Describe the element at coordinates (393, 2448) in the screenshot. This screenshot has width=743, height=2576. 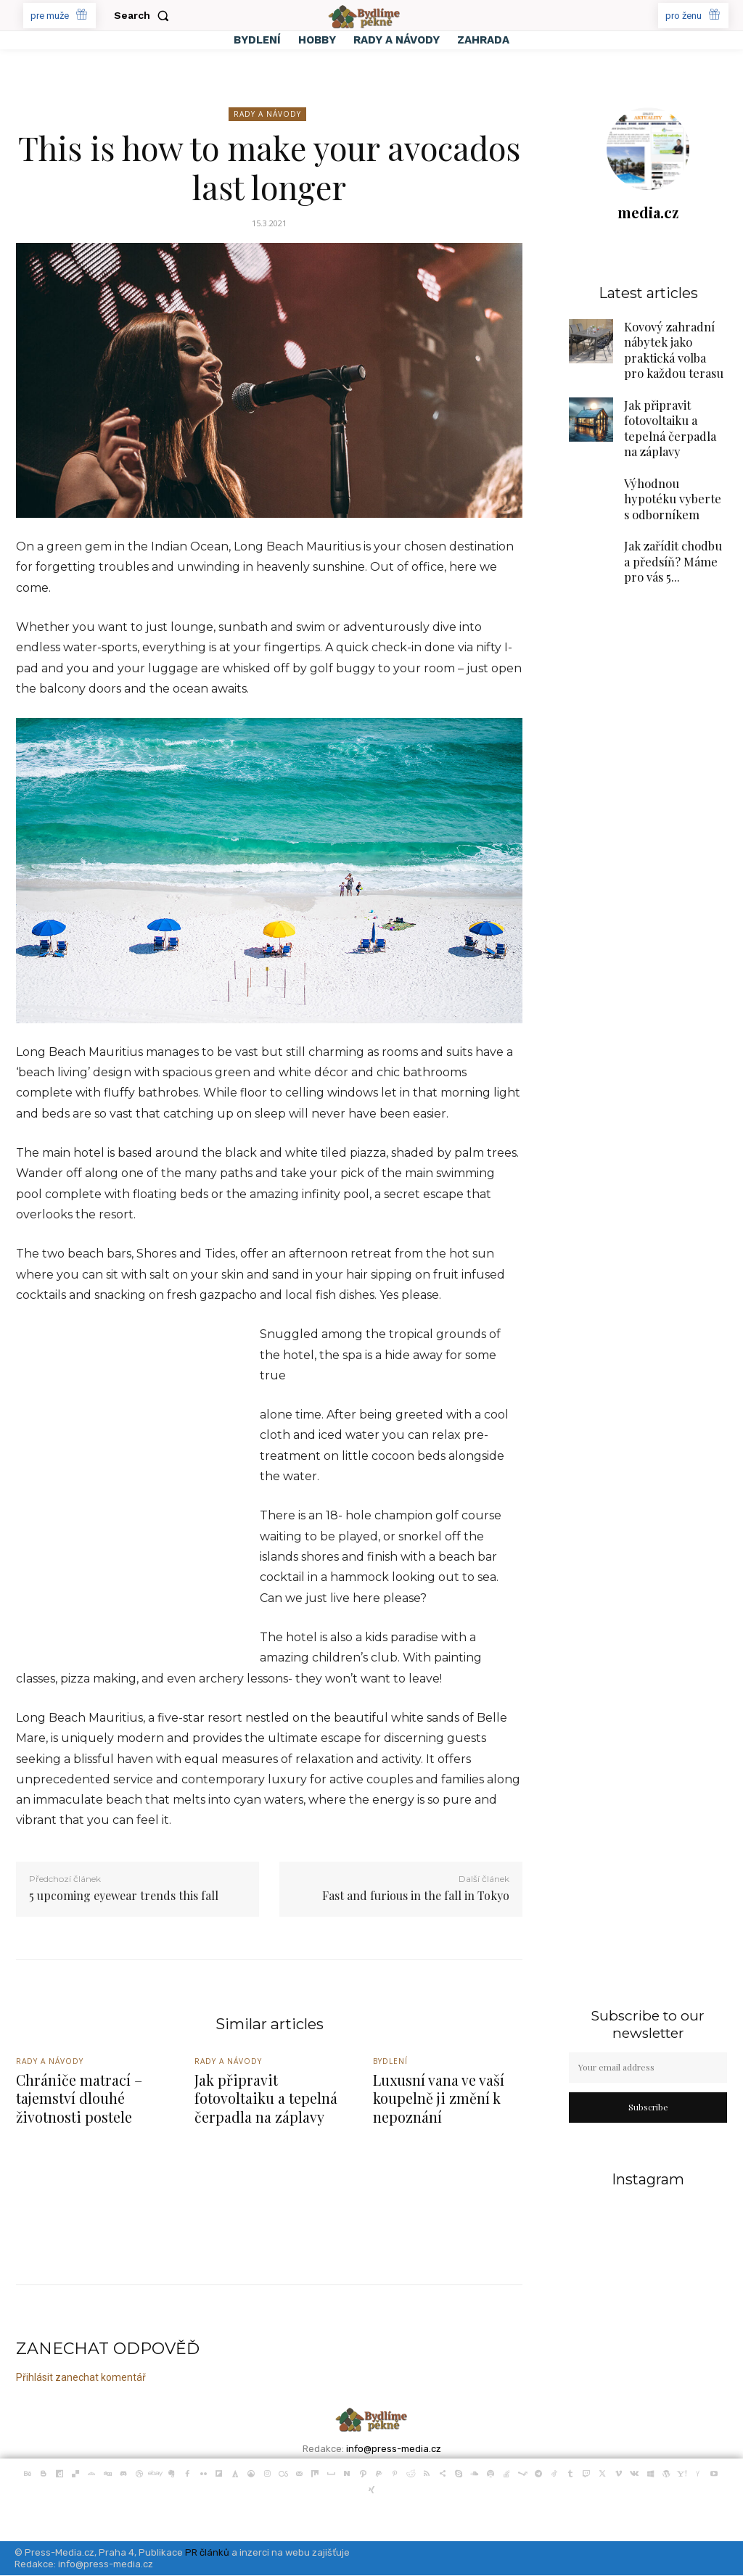
I see `info@press-media.cz` at that location.